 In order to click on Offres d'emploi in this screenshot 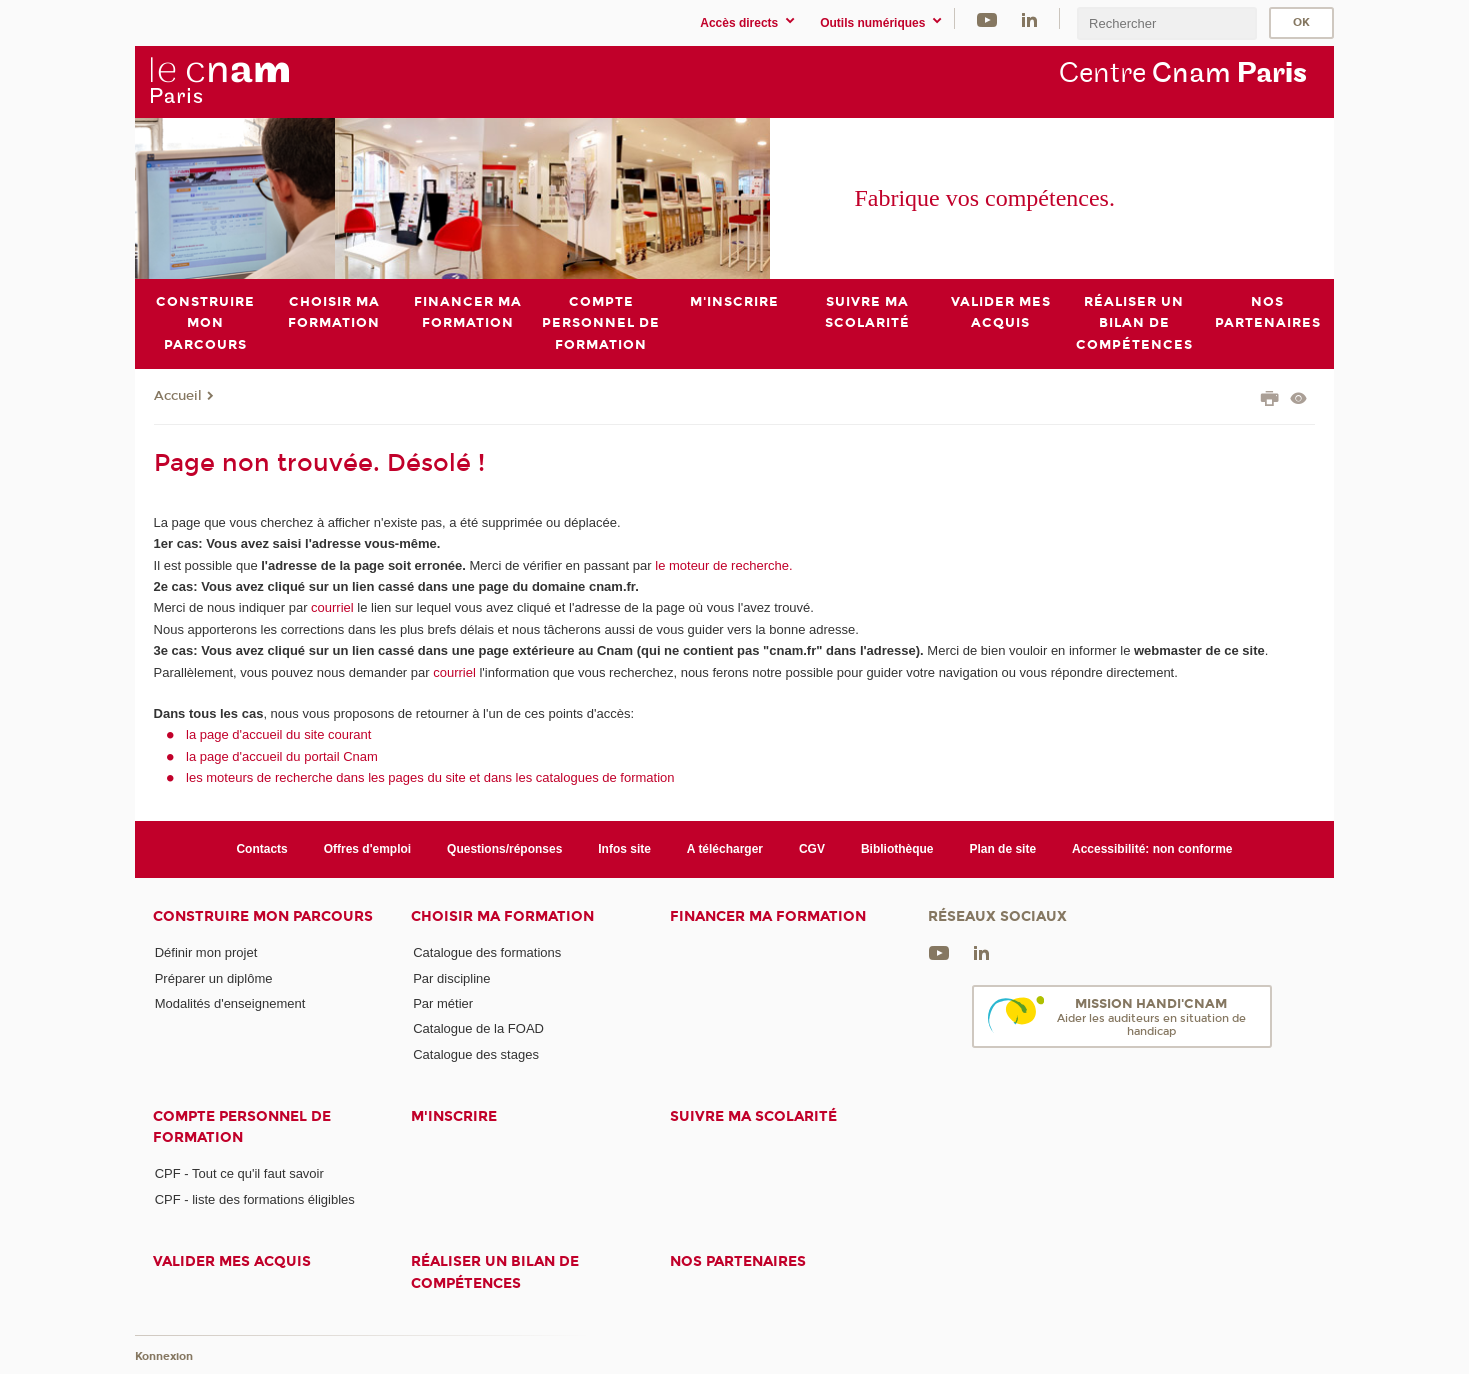, I will do `click(367, 849)`.